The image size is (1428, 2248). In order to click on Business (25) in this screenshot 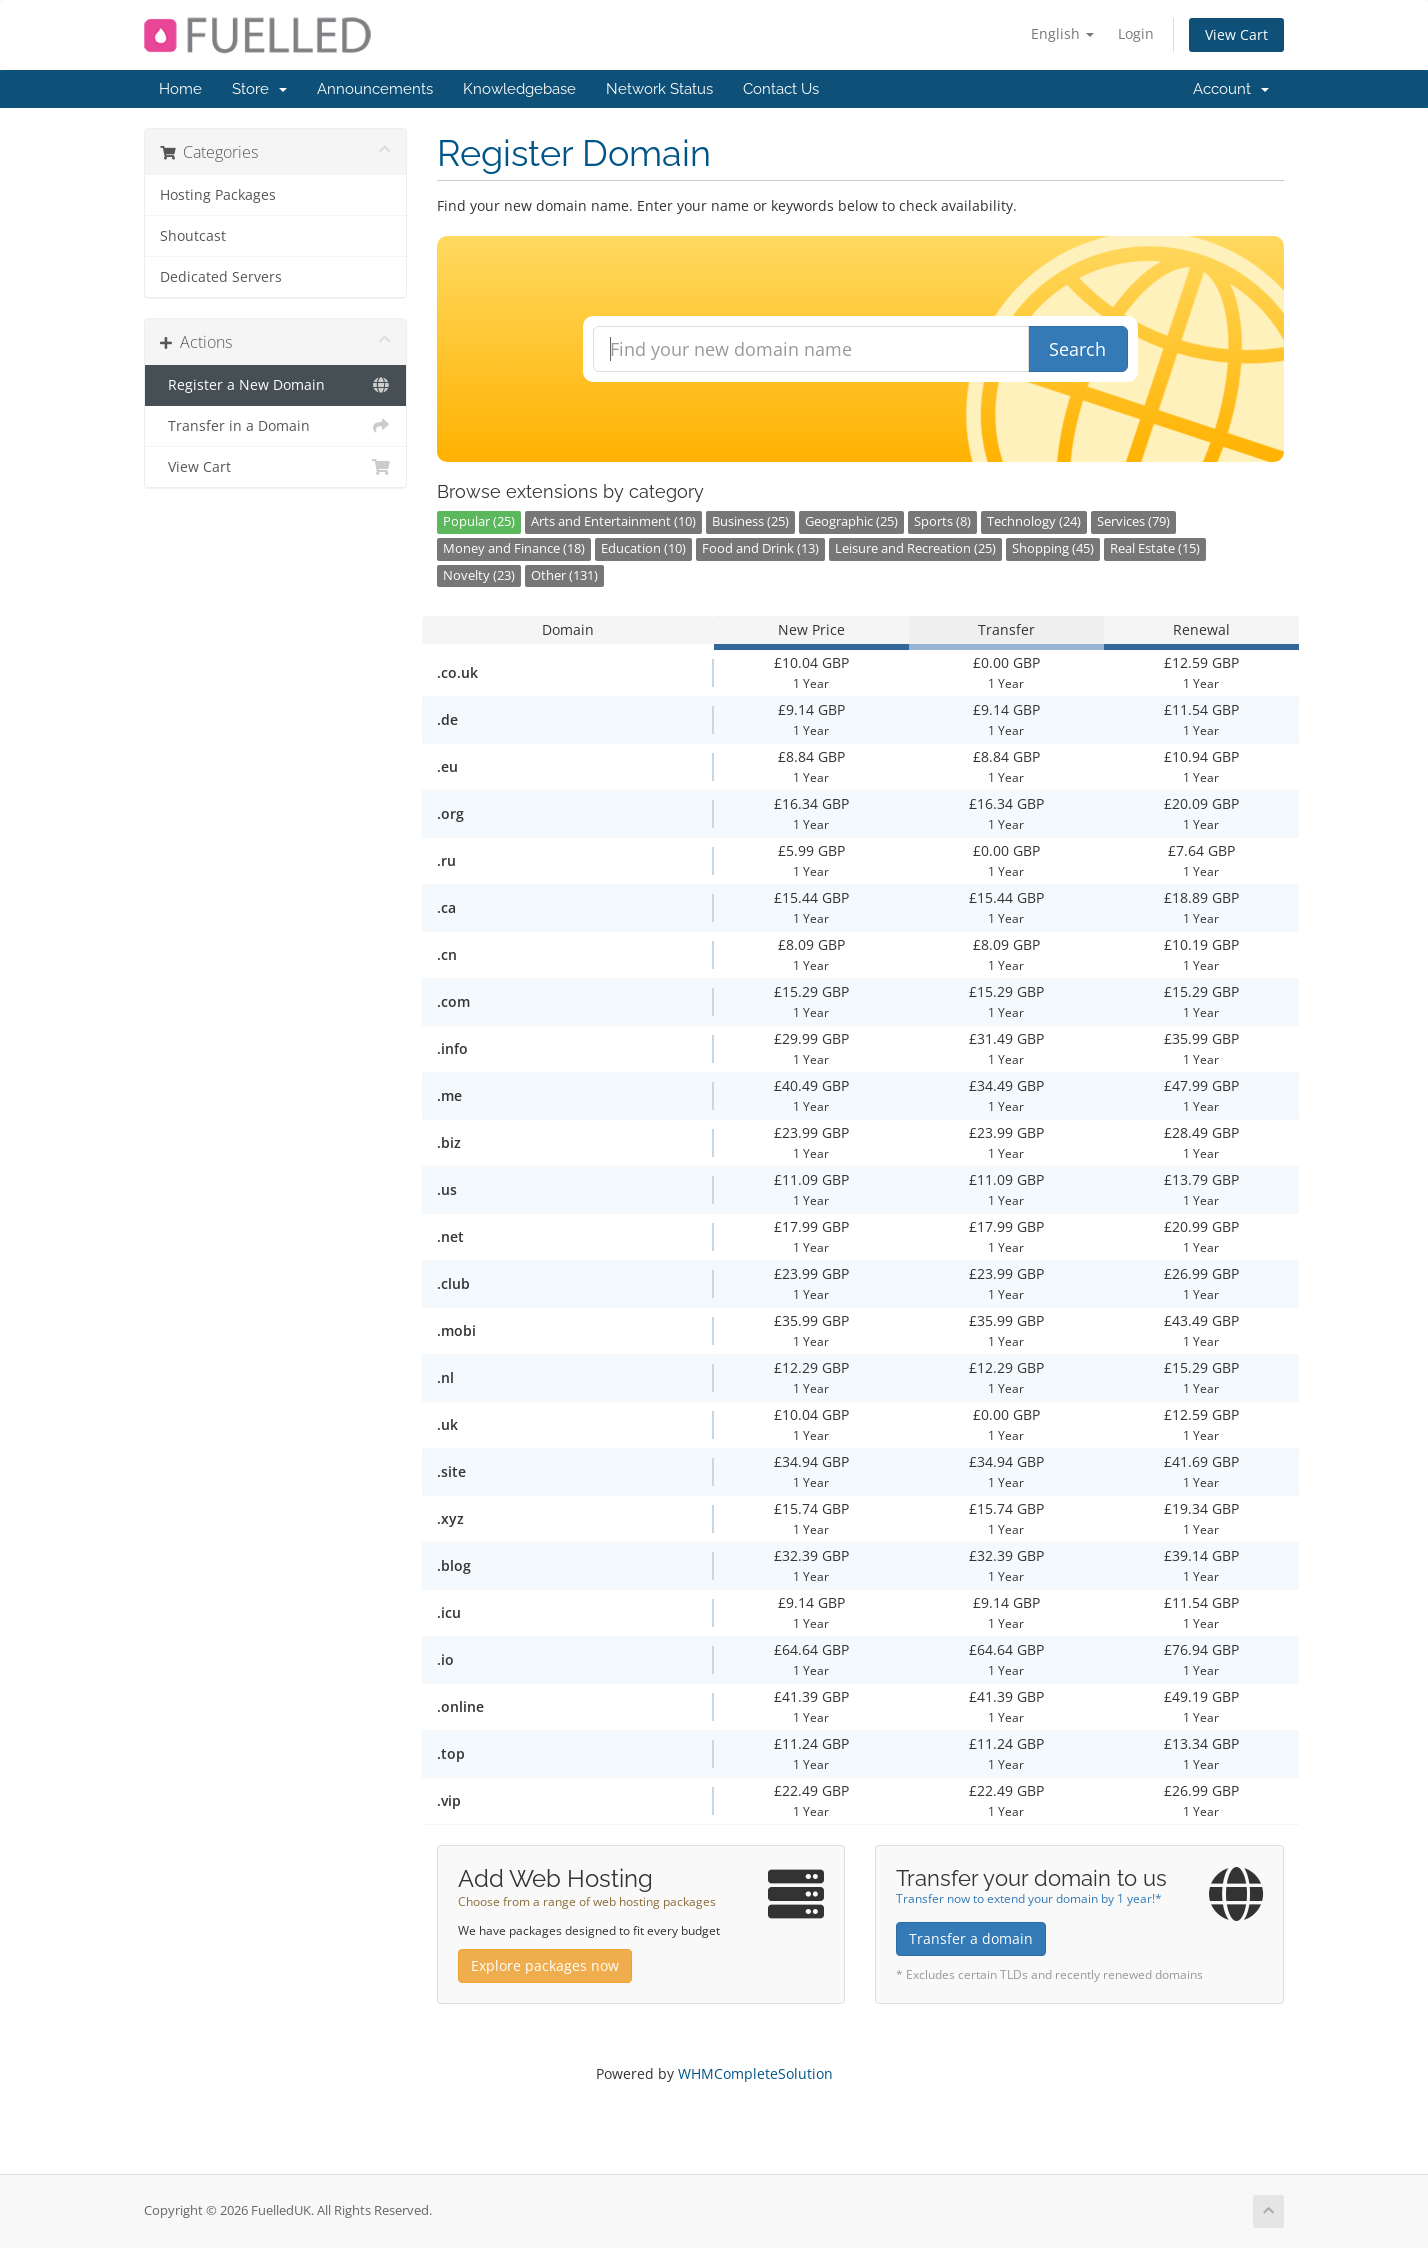, I will do `click(750, 521)`.